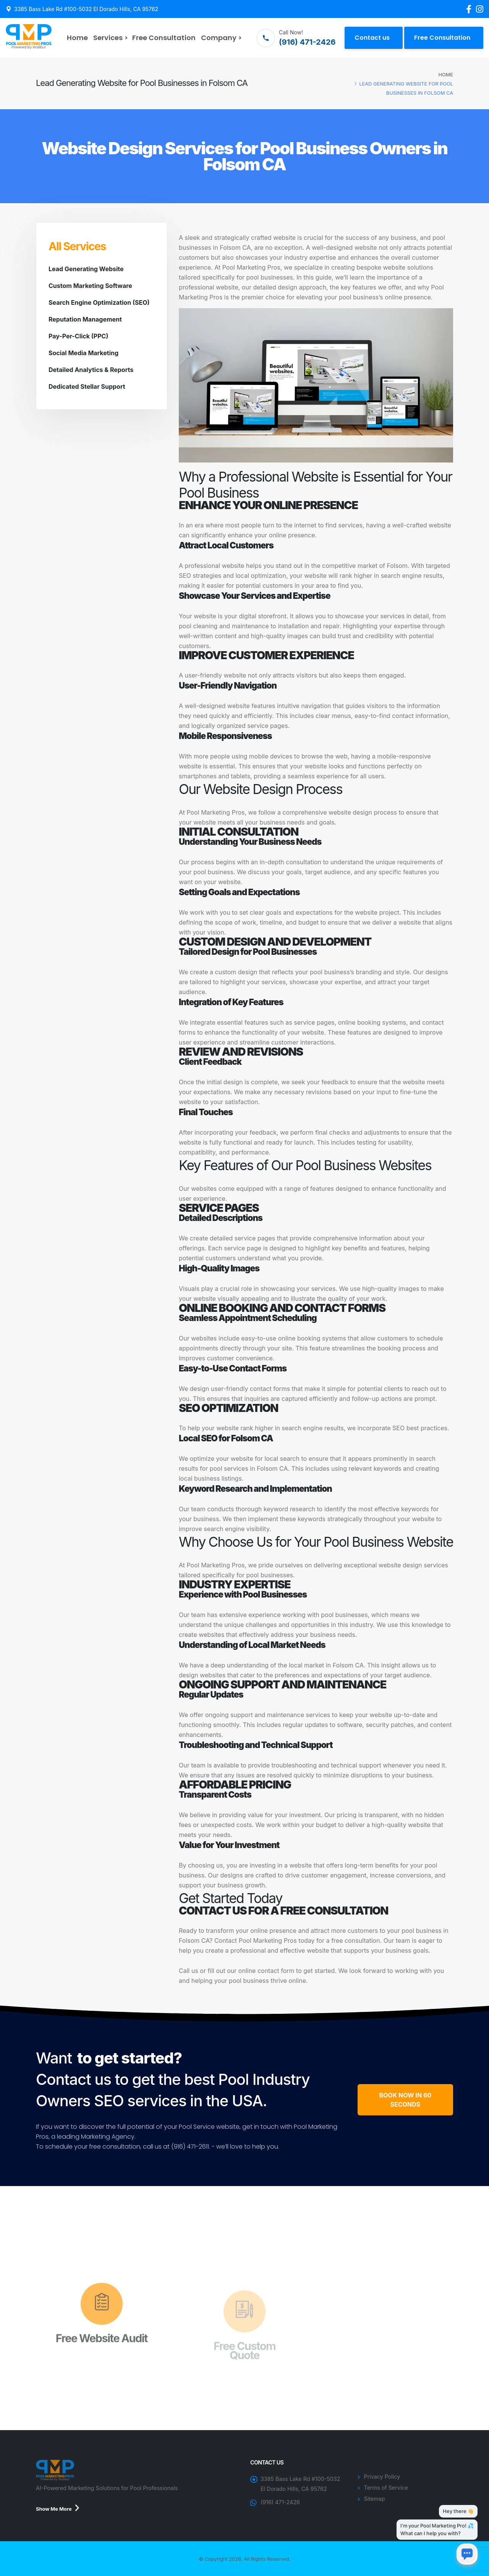 The image size is (489, 2576). I want to click on Dedicated Stellar Support, so click(87, 386).